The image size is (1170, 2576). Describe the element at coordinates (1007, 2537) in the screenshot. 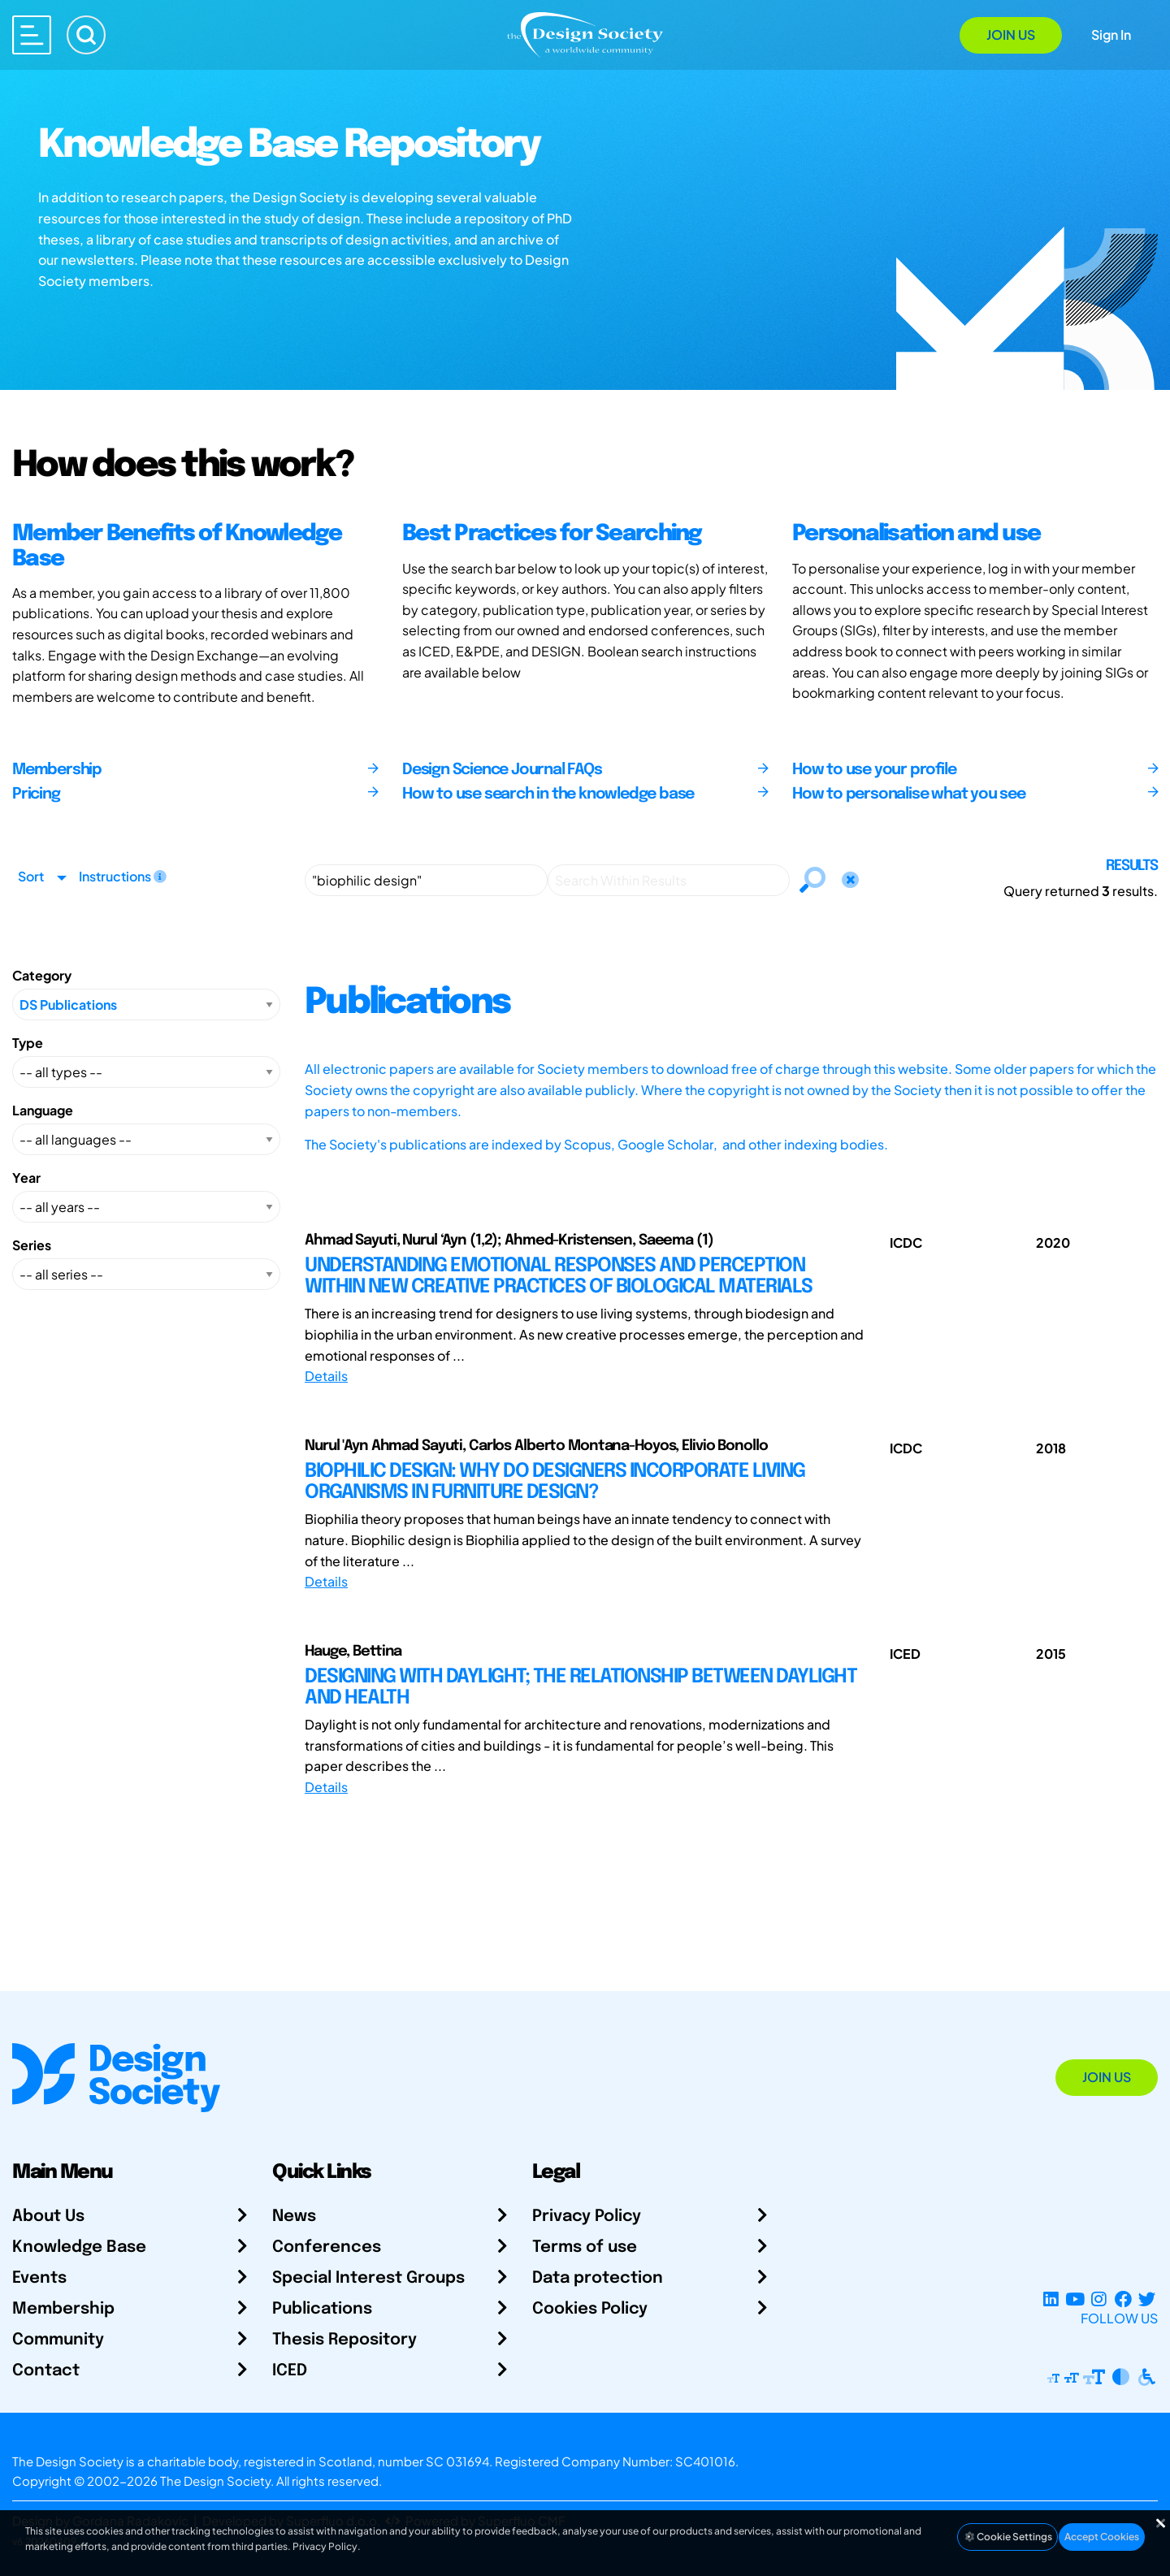

I see `Cookie Settings` at that location.